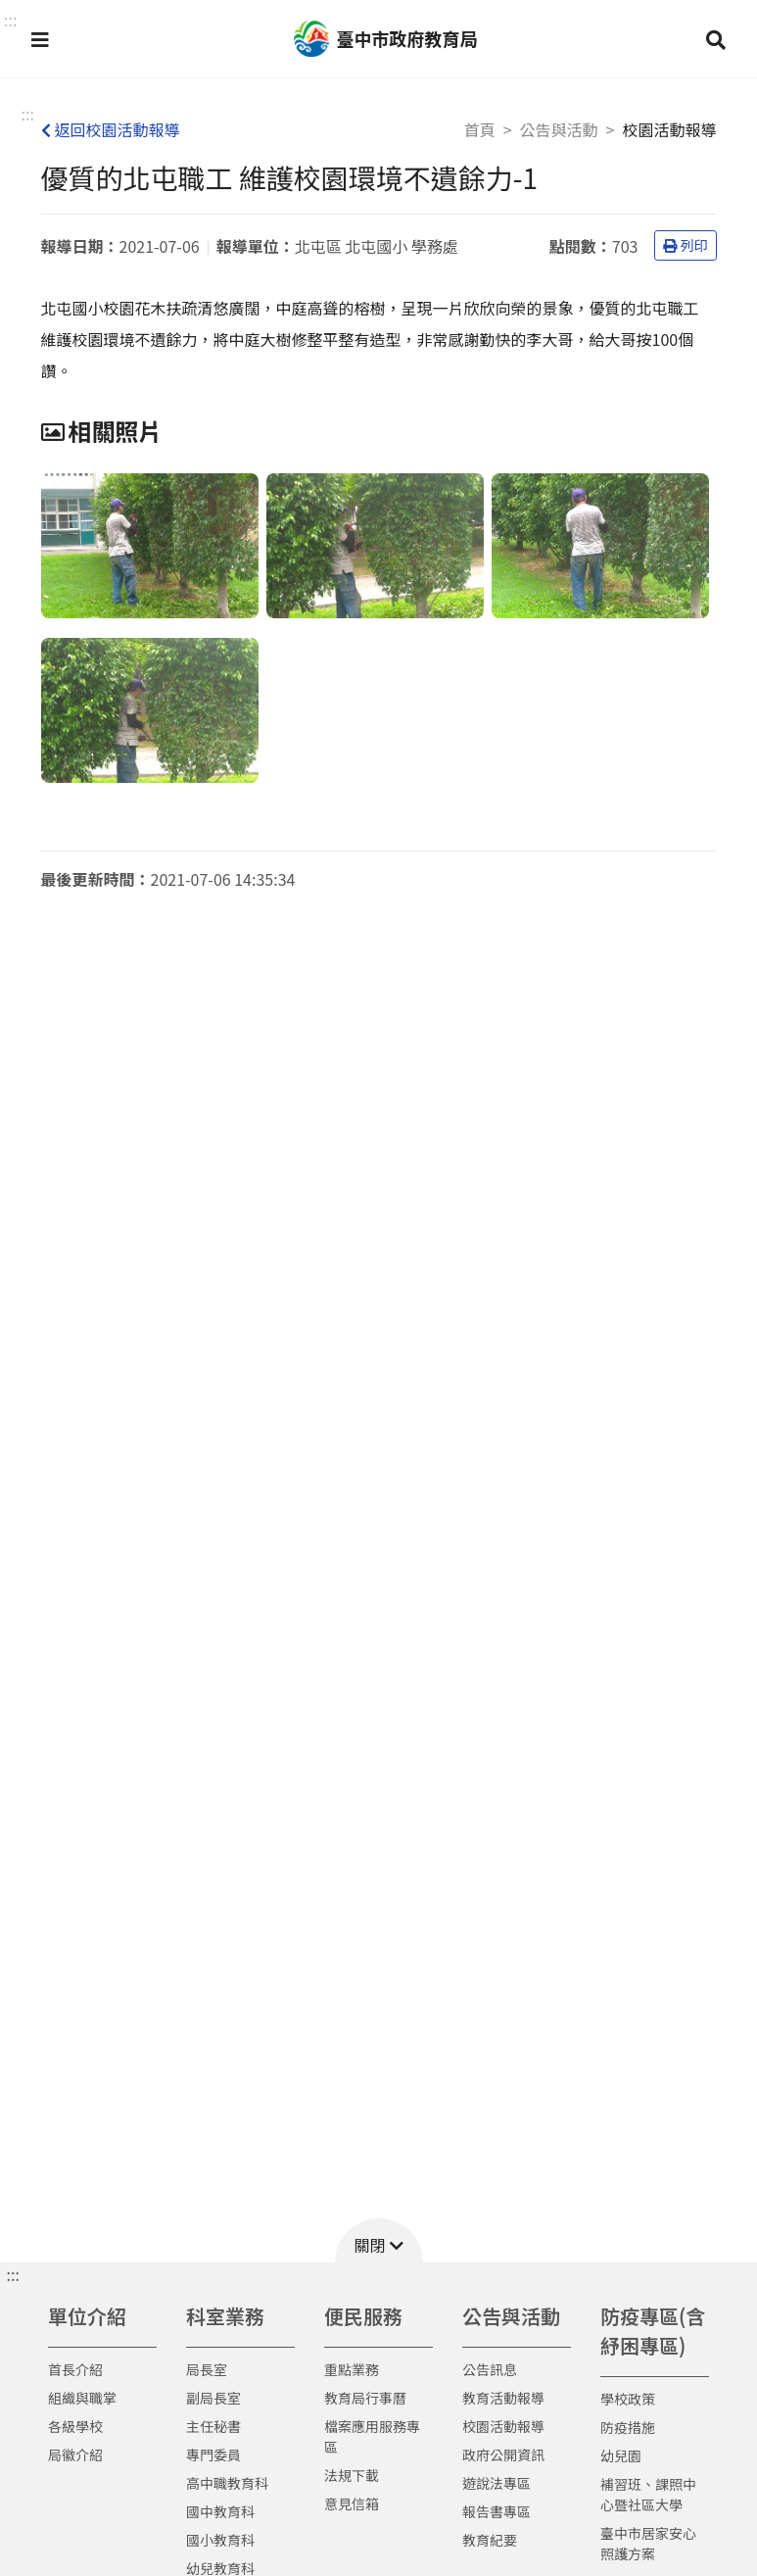  Describe the element at coordinates (652, 2330) in the screenshot. I see `防疫專區(含紓困專區)` at that location.